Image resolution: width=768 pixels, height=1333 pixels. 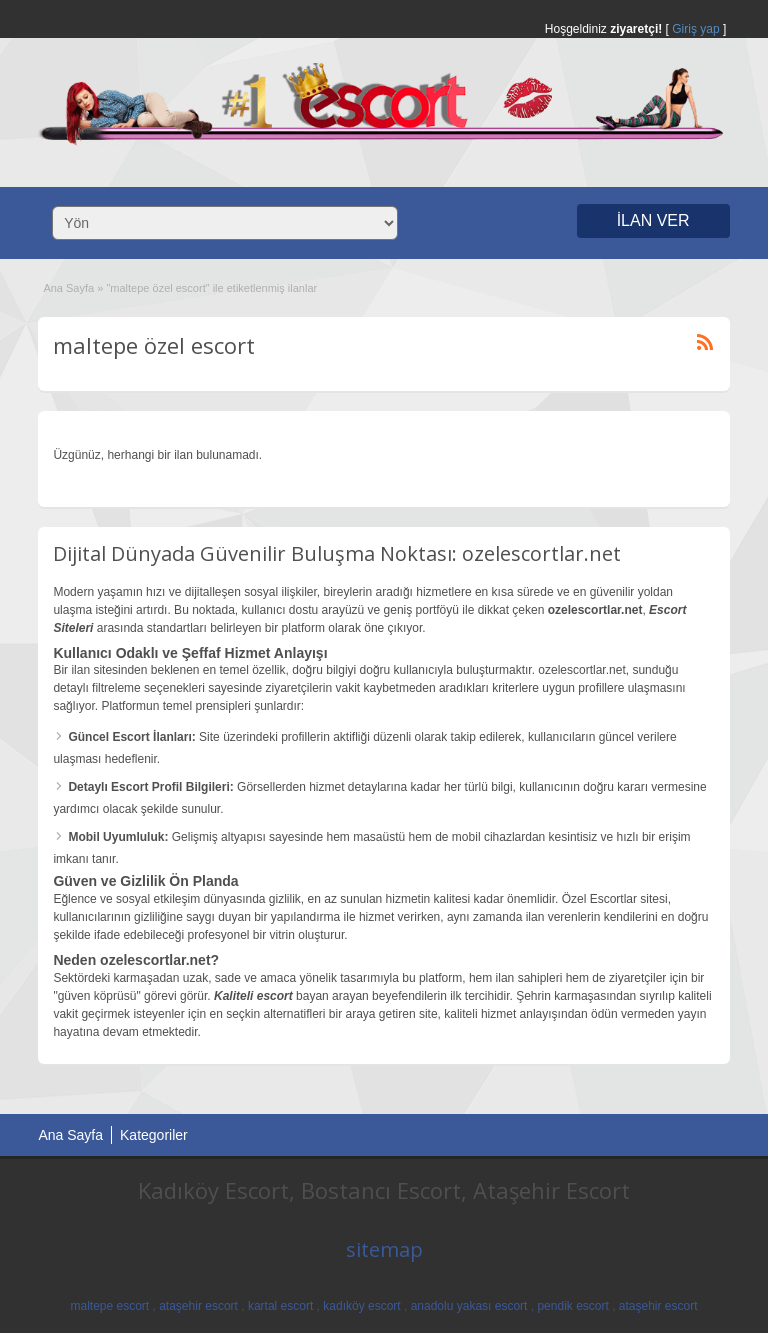 I want to click on ataşehir escort, so click(x=198, y=1306).